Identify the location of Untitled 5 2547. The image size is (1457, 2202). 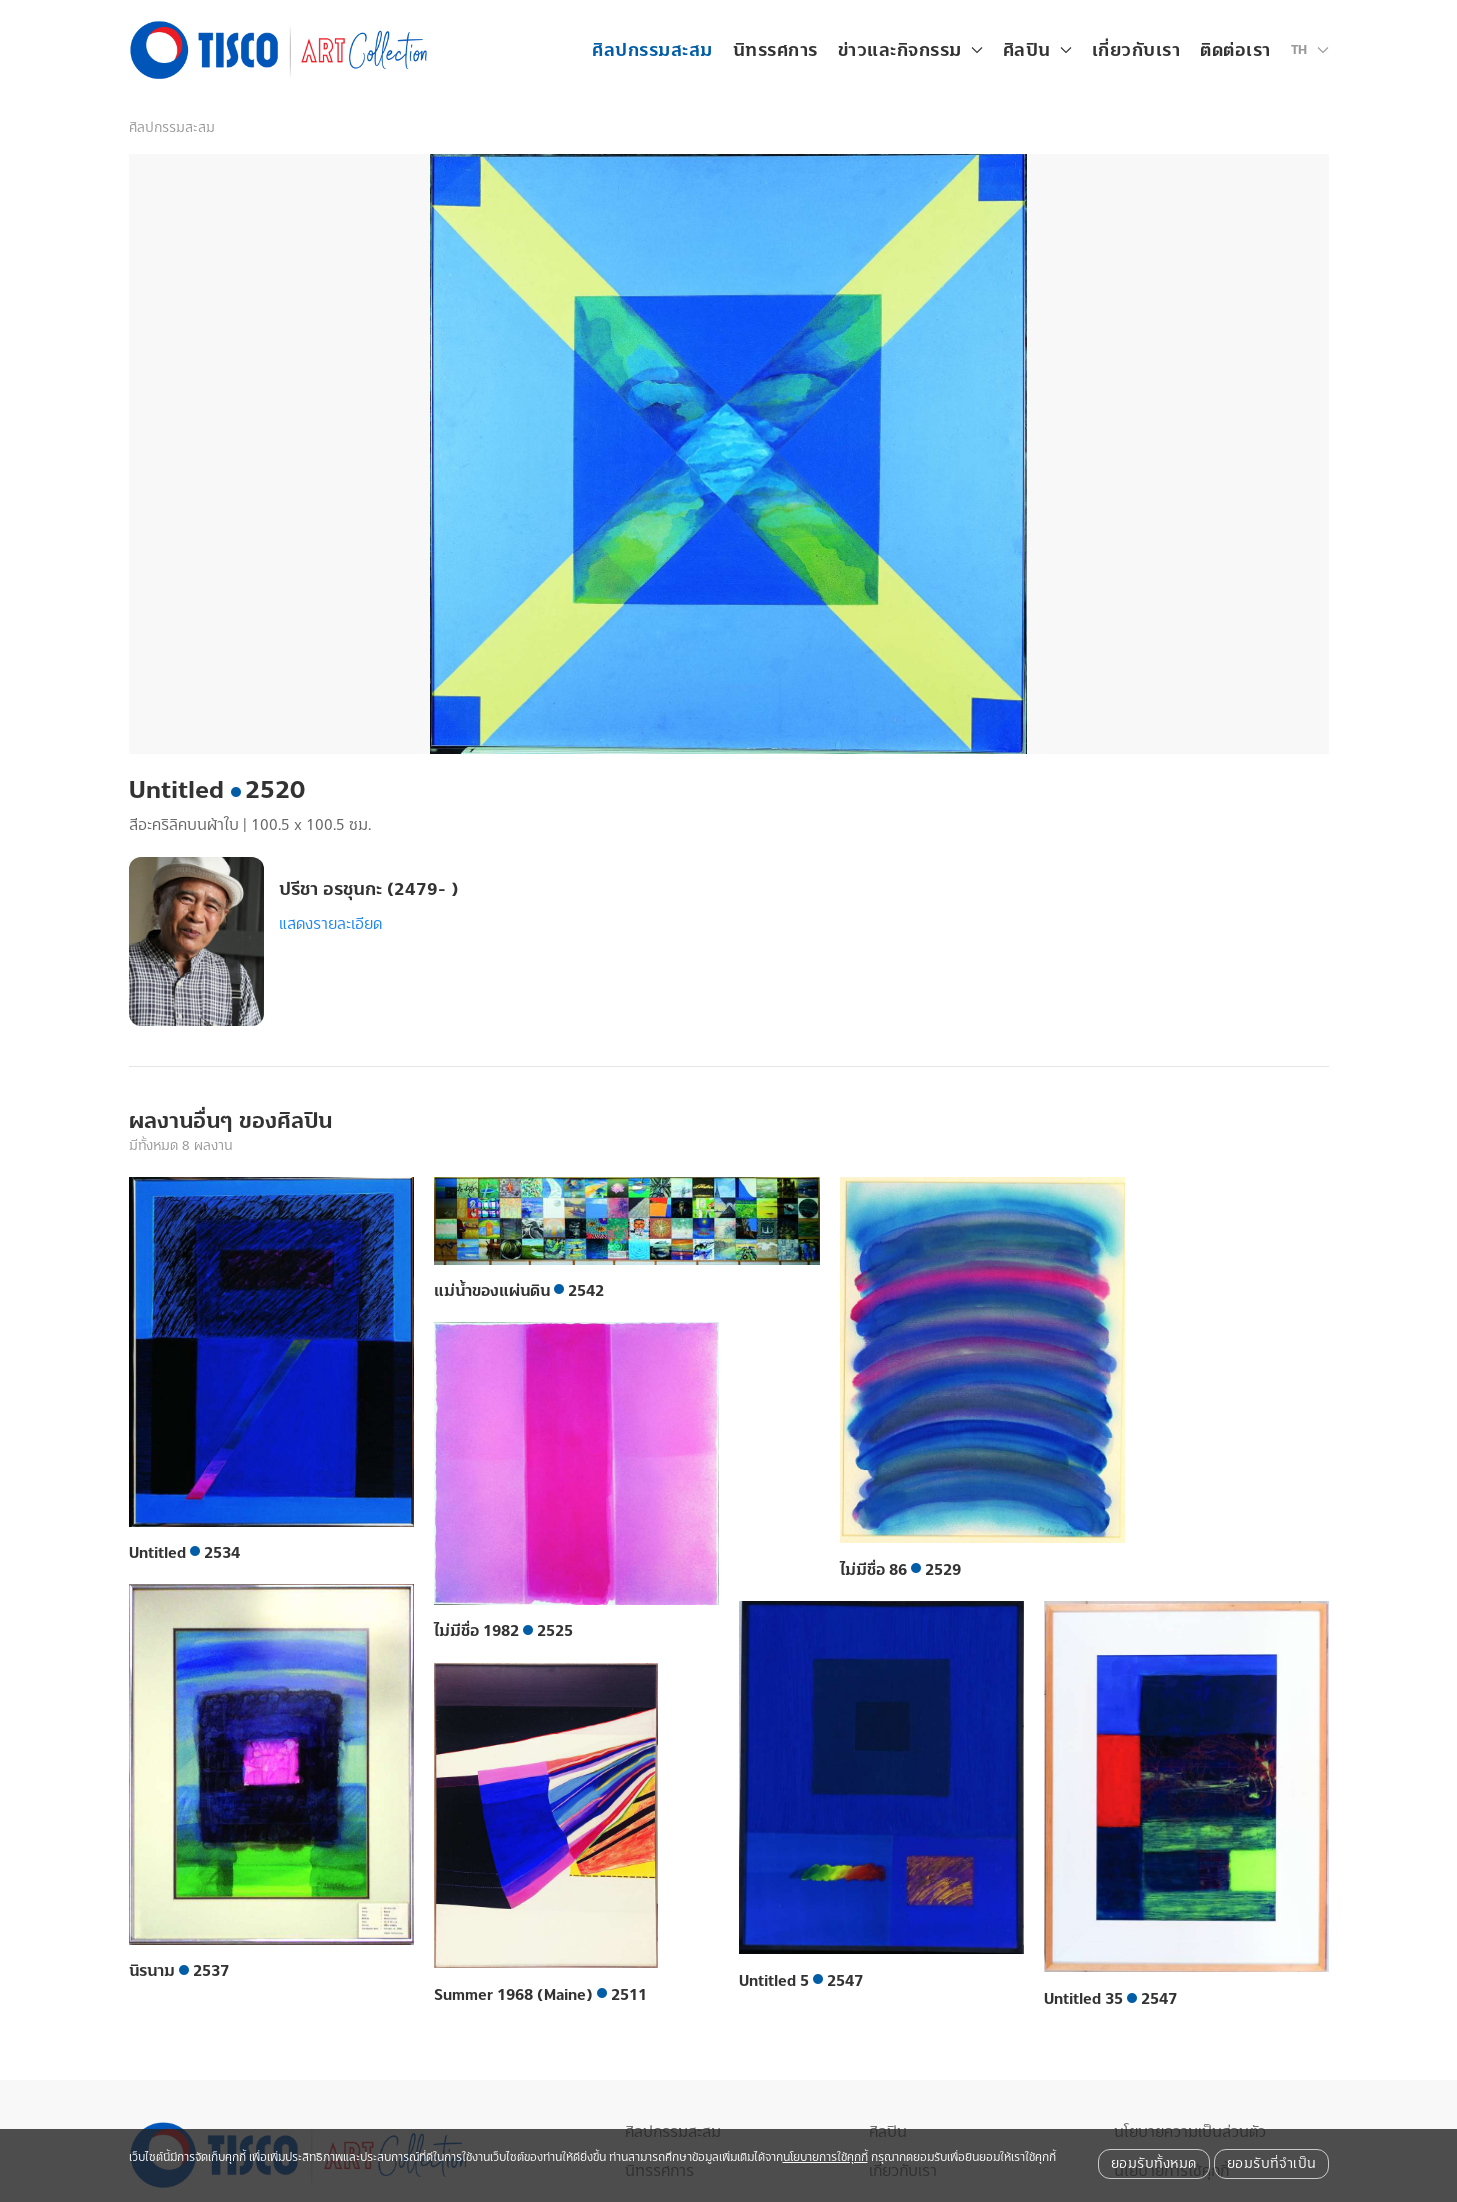
(801, 1981).